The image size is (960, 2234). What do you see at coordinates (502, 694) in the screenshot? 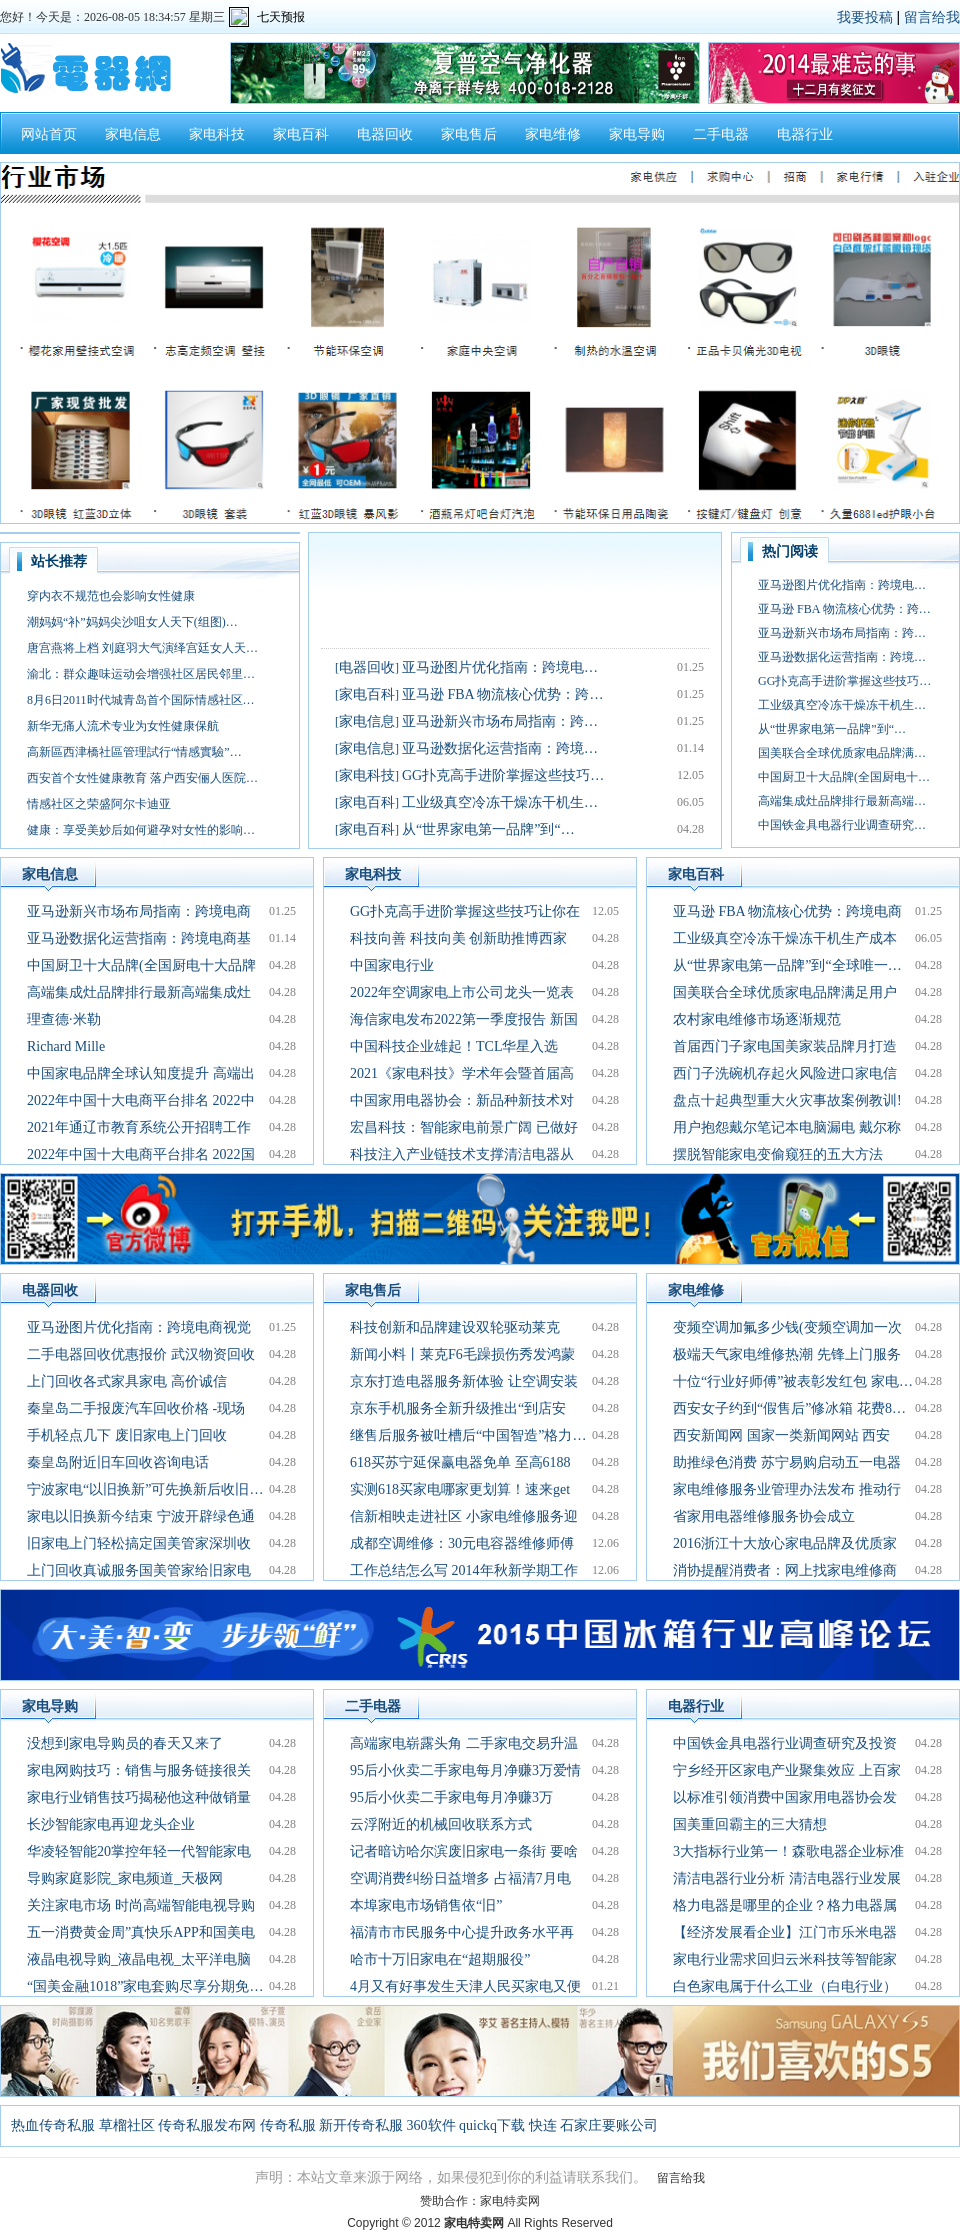
I see `亚马逊 FBA 物流核心优势：跨…` at bounding box center [502, 694].